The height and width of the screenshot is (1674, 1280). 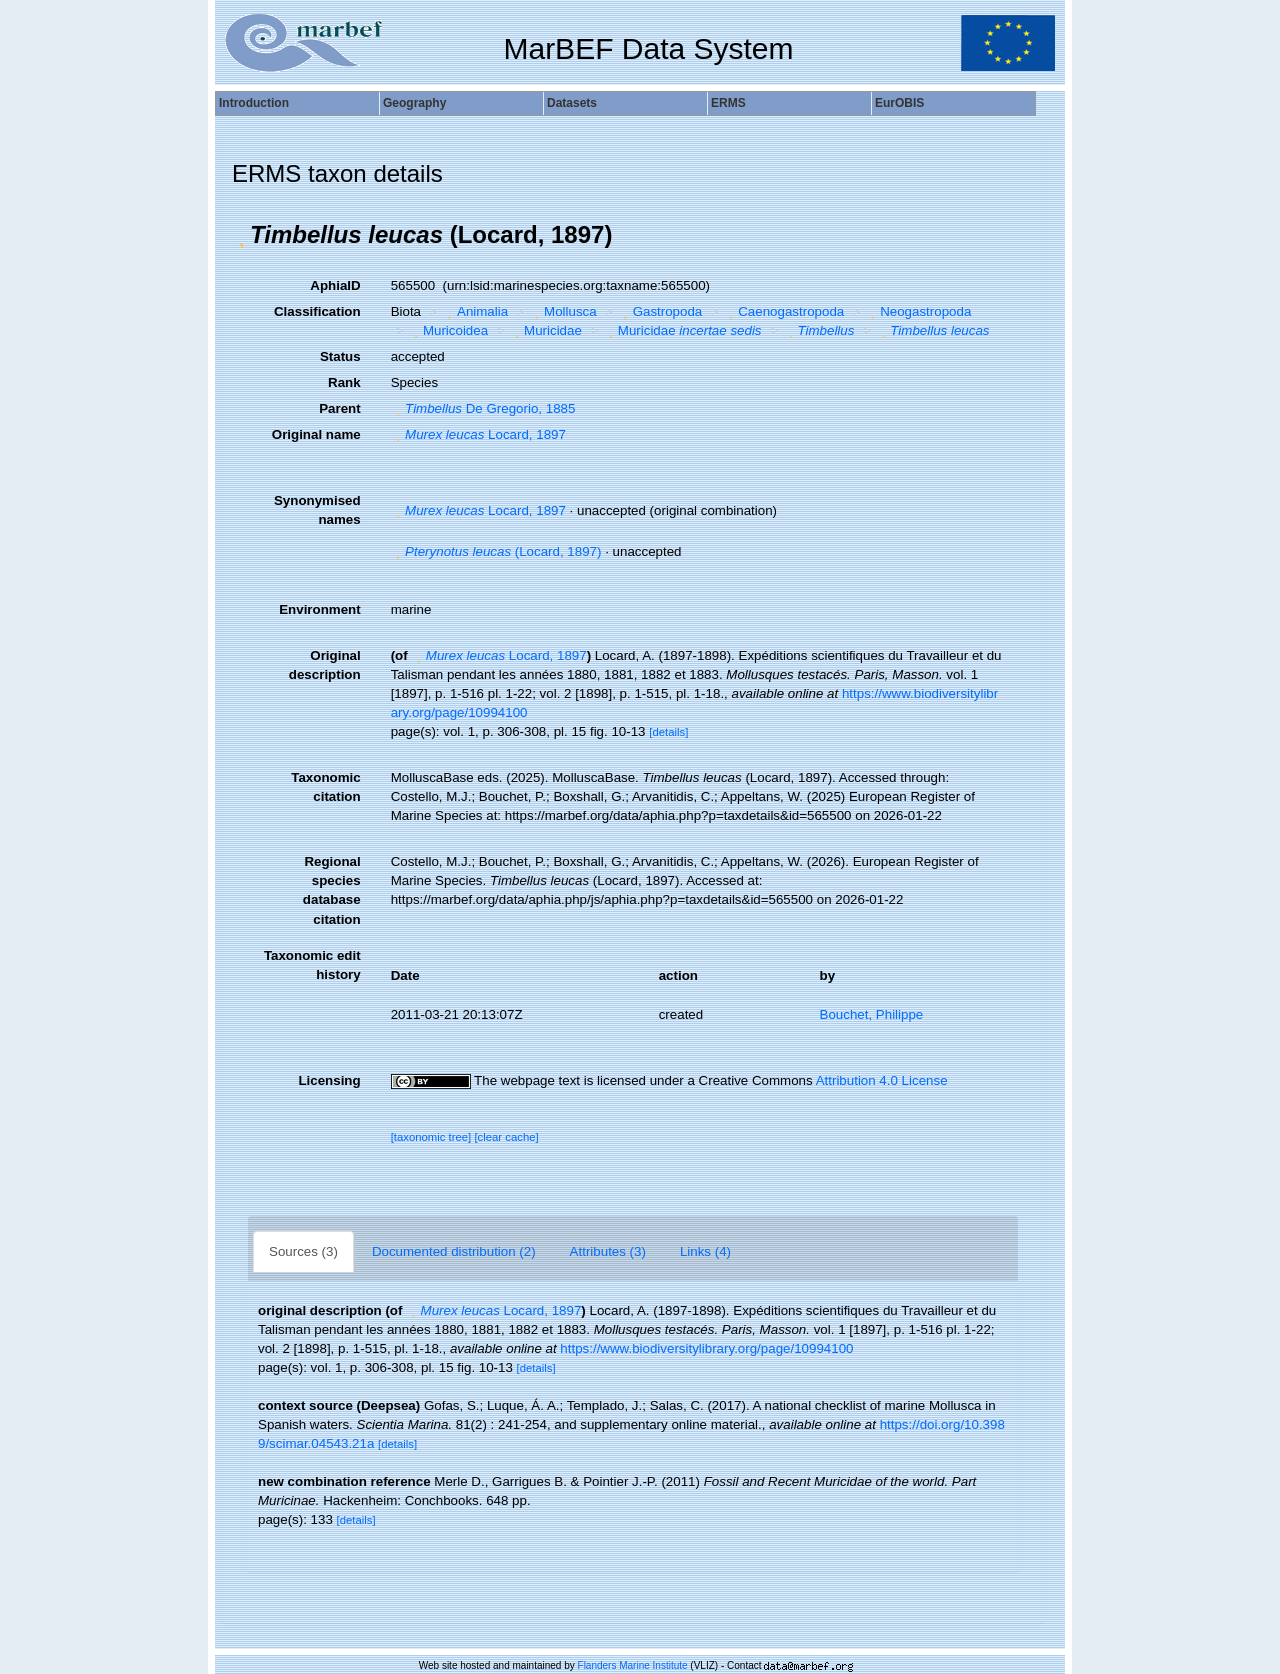 What do you see at coordinates (706, 1348) in the screenshot?
I see `https://www.biodiversitylibrary.org/page/10994100` at bounding box center [706, 1348].